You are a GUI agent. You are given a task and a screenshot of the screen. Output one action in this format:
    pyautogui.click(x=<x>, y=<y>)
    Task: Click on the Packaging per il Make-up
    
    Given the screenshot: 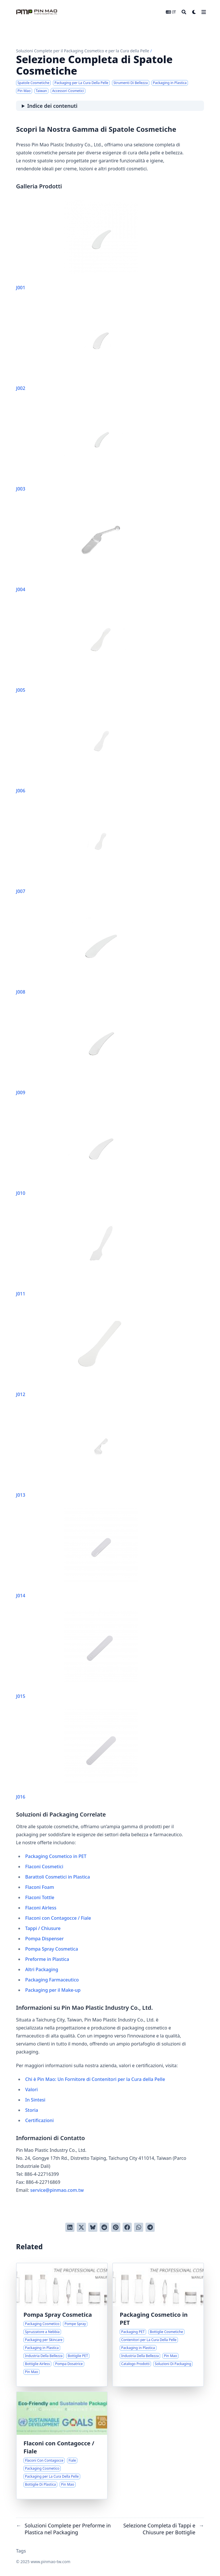 What is the action you would take?
    pyautogui.click(x=52, y=1990)
    